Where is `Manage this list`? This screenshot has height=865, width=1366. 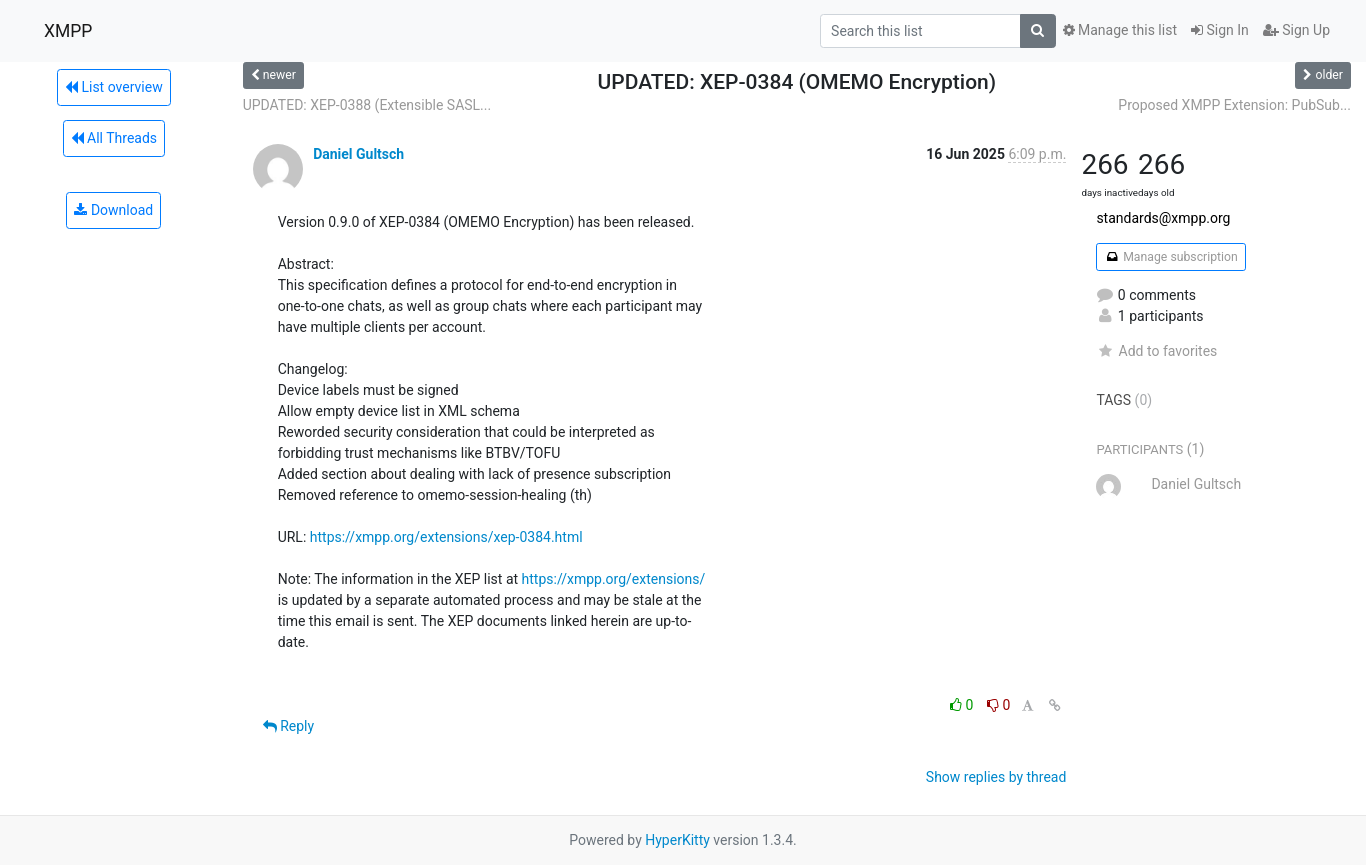 Manage this list is located at coordinates (1120, 30).